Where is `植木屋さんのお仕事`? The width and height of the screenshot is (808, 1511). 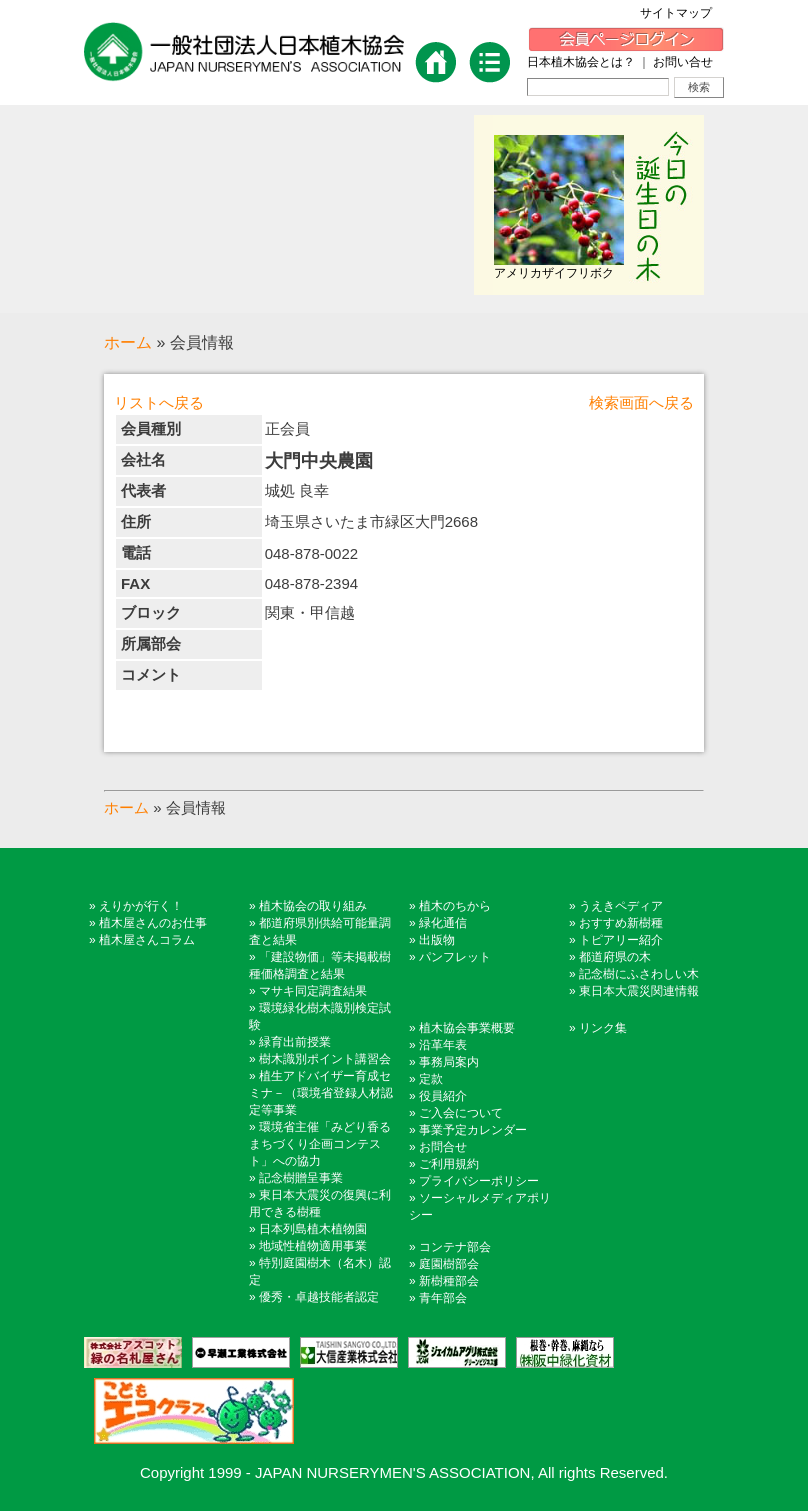
植木屋さんのお仕事 is located at coordinates (153, 923).